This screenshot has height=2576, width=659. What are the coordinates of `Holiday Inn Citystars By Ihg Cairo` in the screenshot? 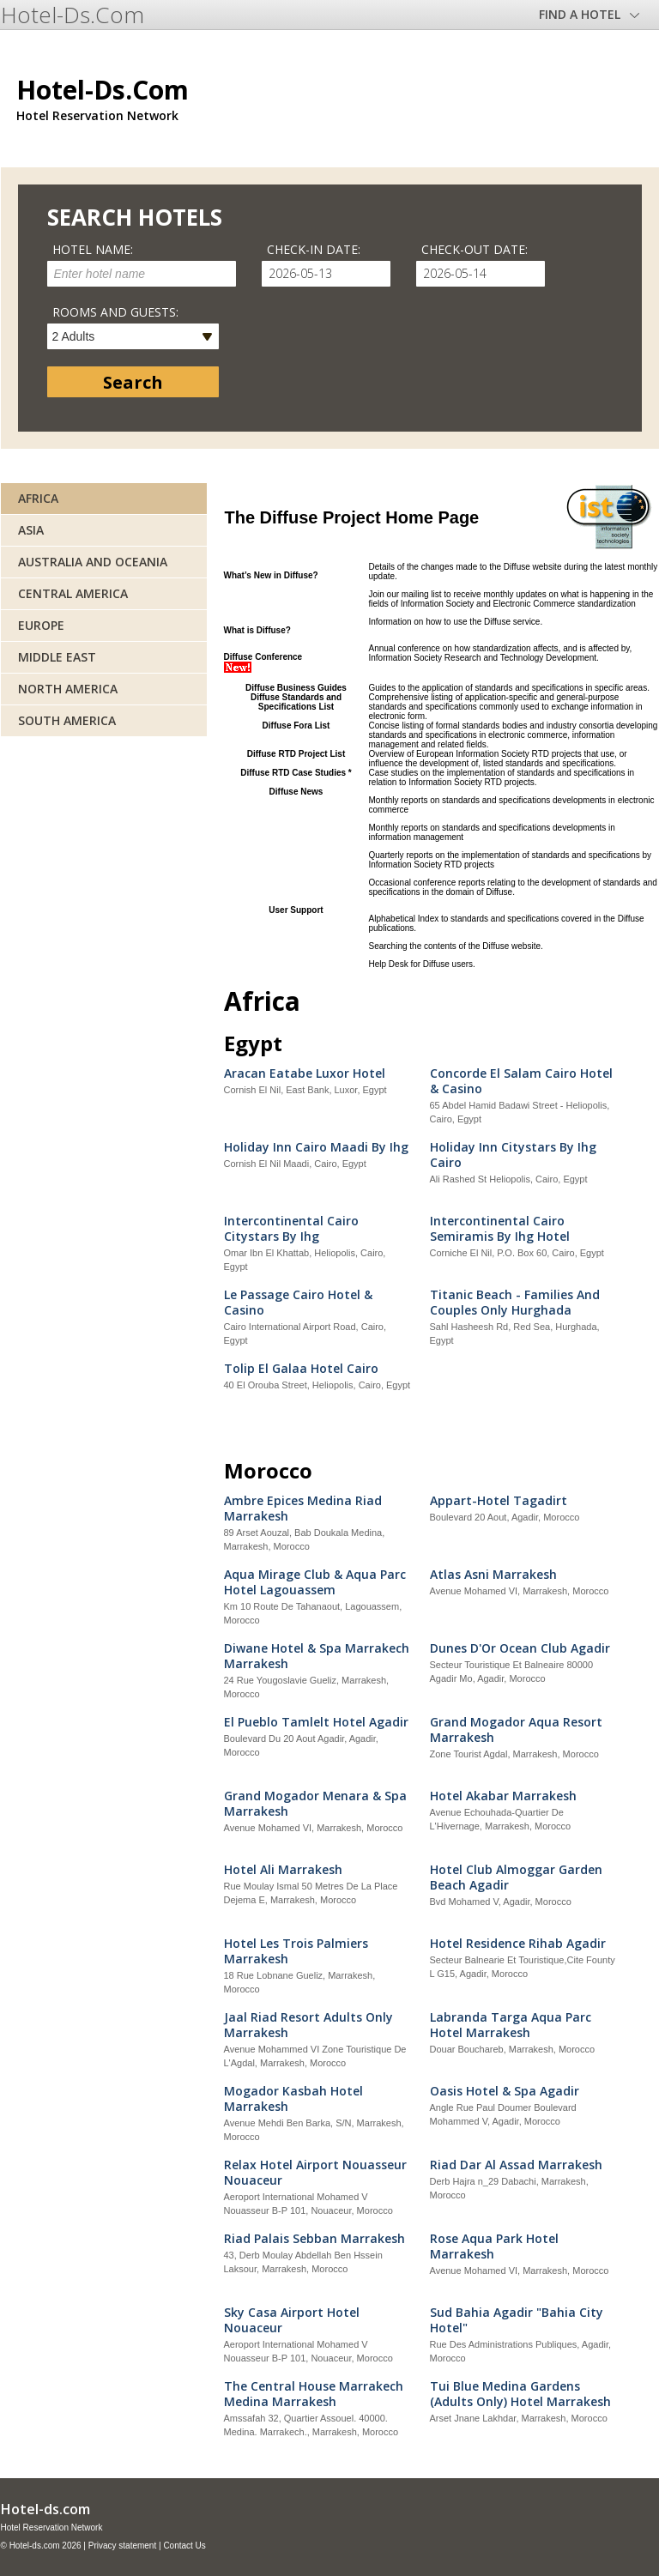 It's located at (513, 1155).